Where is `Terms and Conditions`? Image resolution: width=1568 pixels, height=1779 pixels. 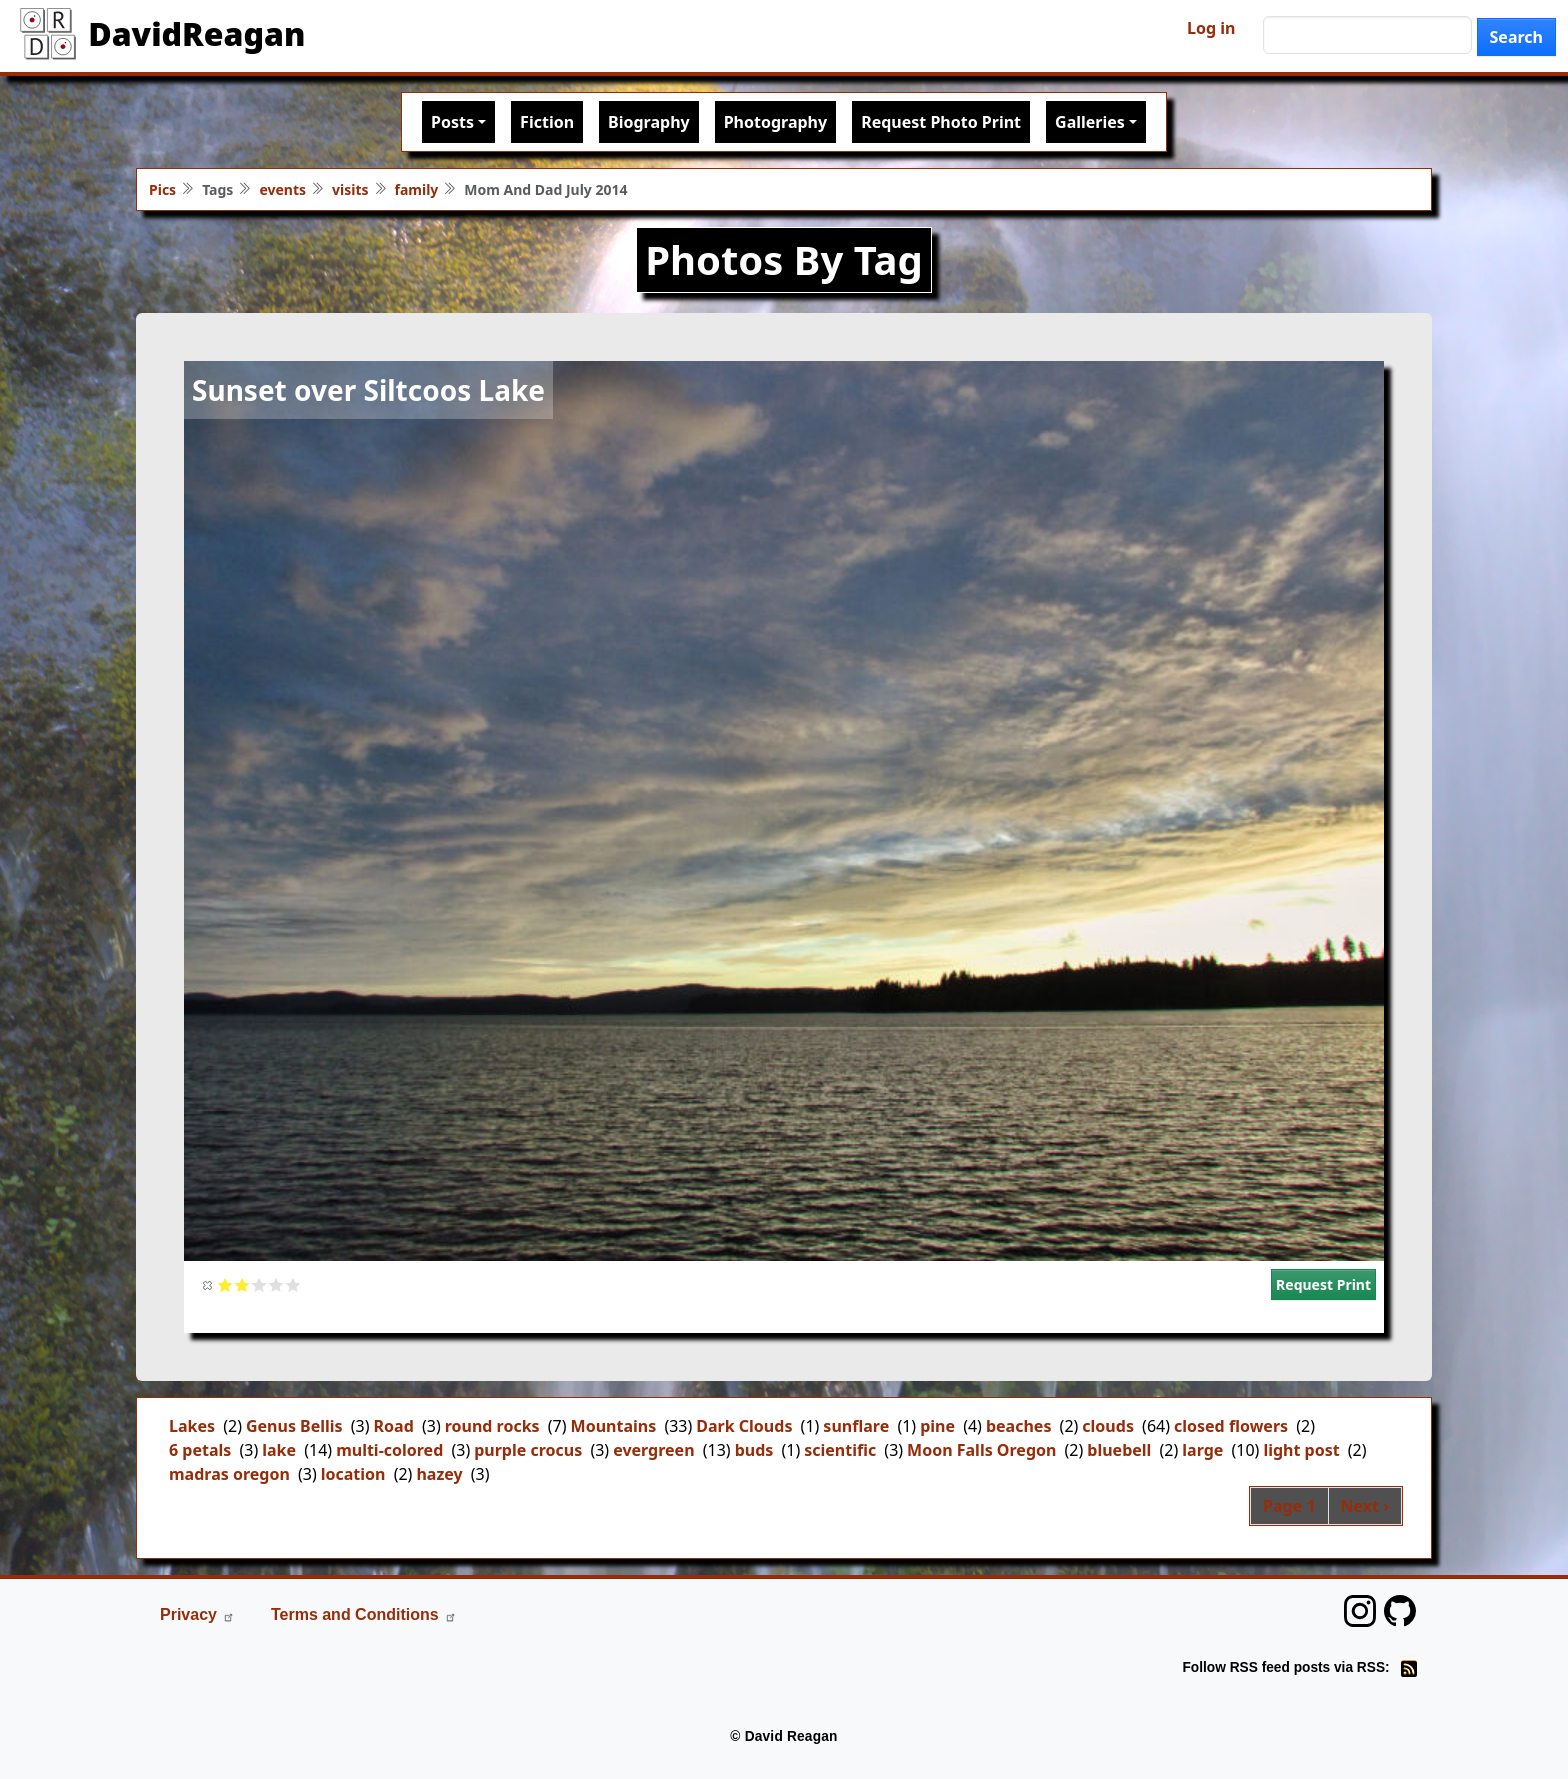 Terms and Conditions is located at coordinates (364, 1614).